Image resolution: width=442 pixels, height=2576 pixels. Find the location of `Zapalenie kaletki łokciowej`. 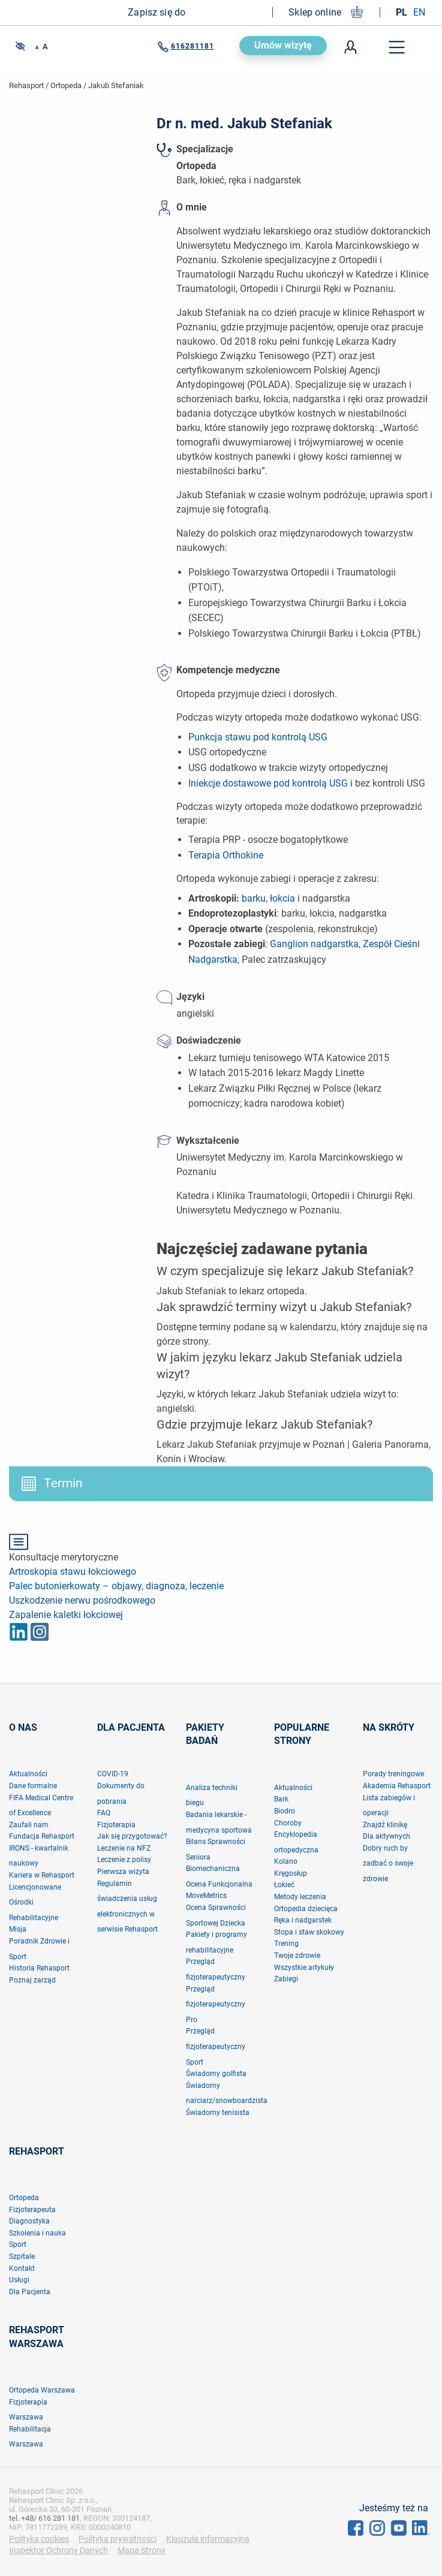

Zapalenie kaletki łokciowej is located at coordinates (66, 1614).